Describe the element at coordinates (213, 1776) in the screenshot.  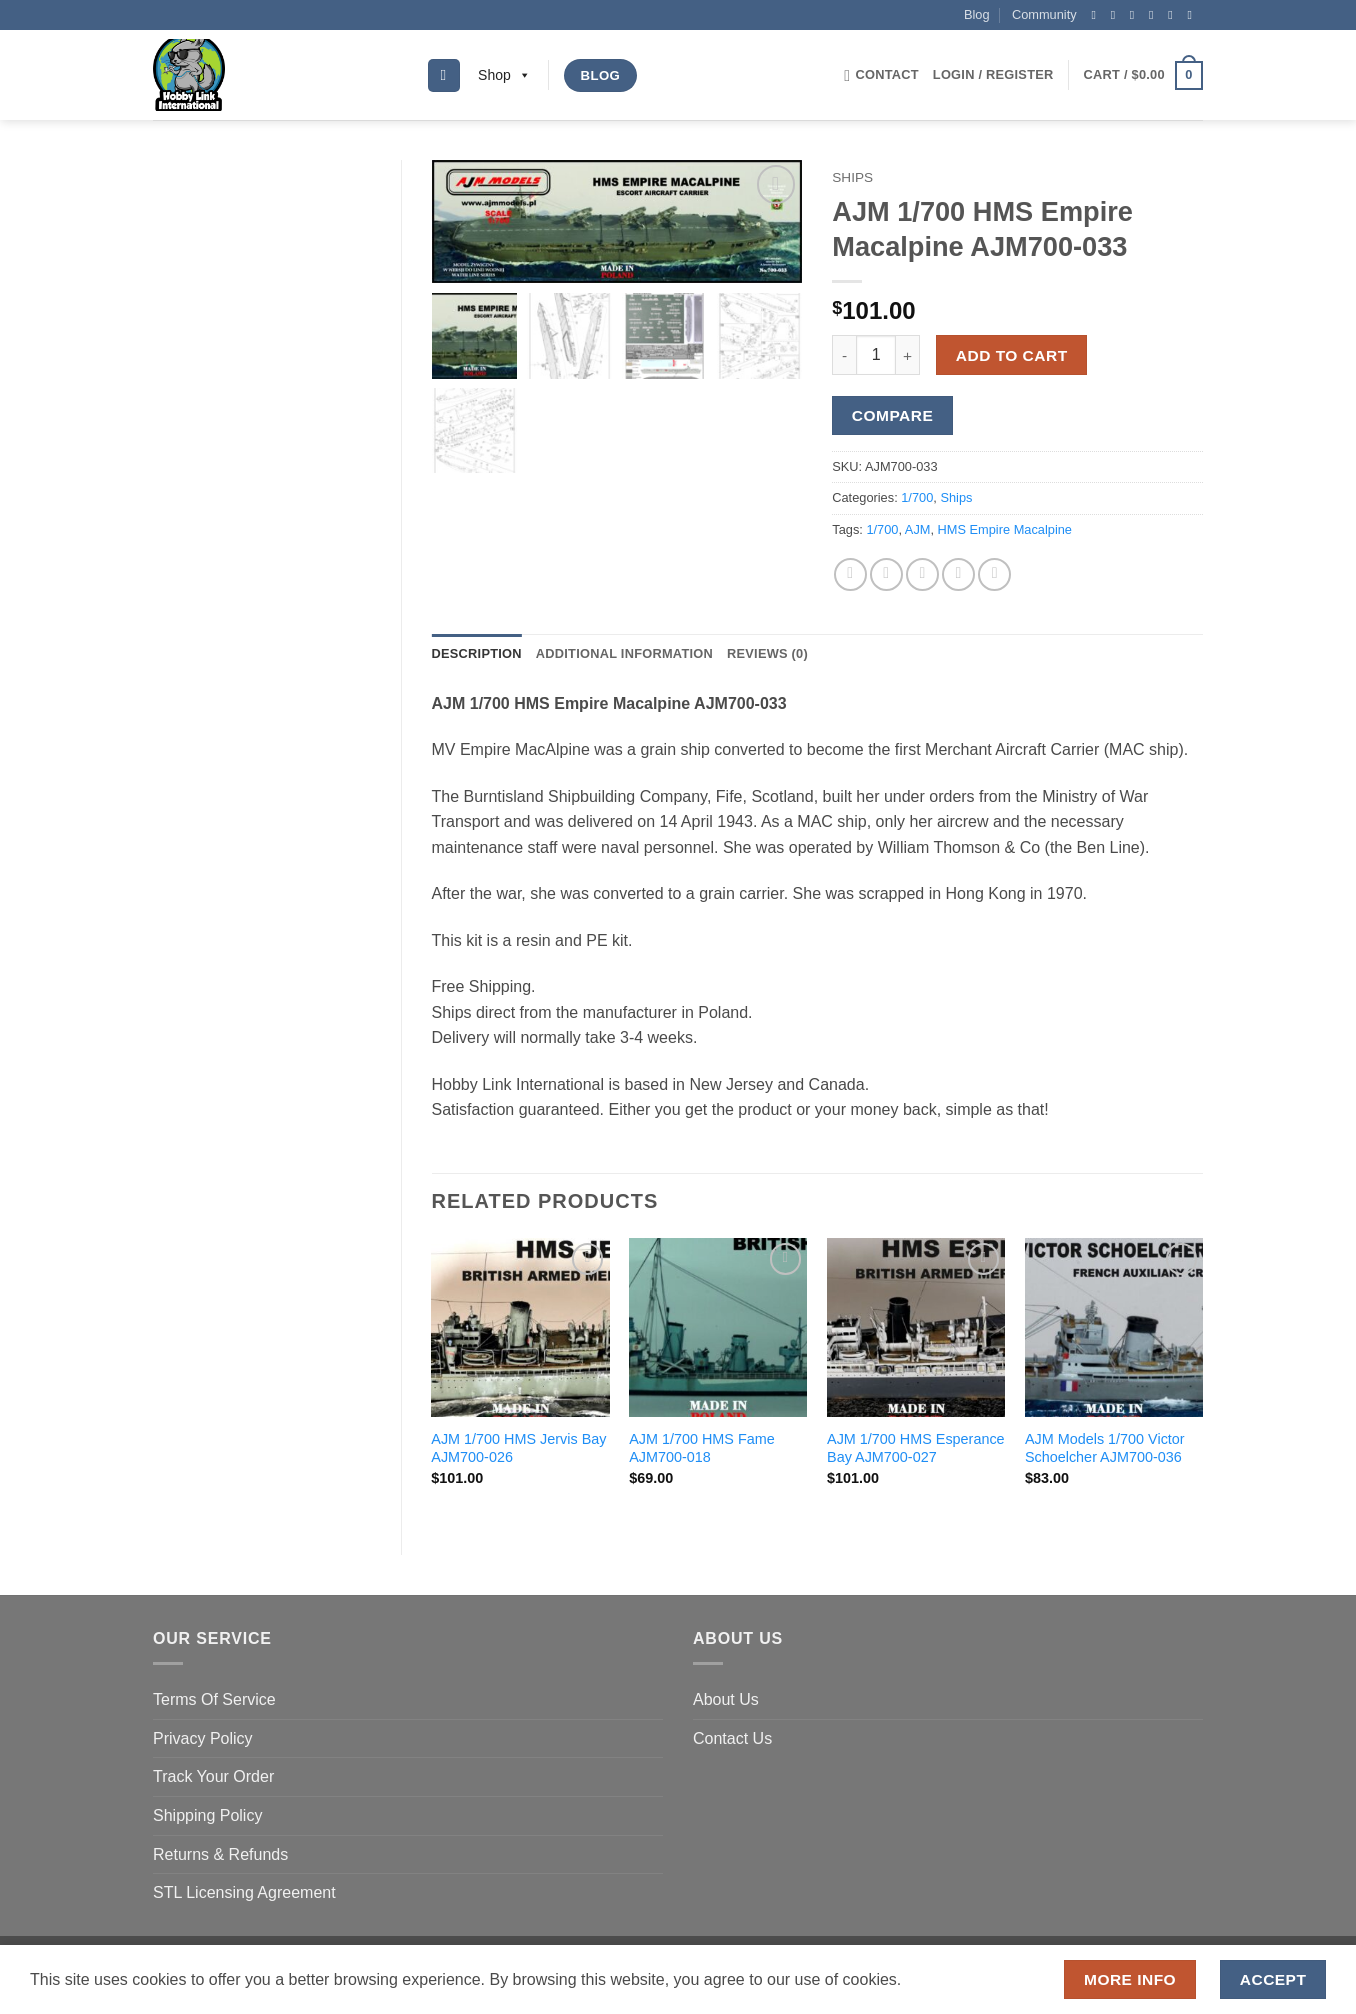
I see `Track Your Order` at that location.